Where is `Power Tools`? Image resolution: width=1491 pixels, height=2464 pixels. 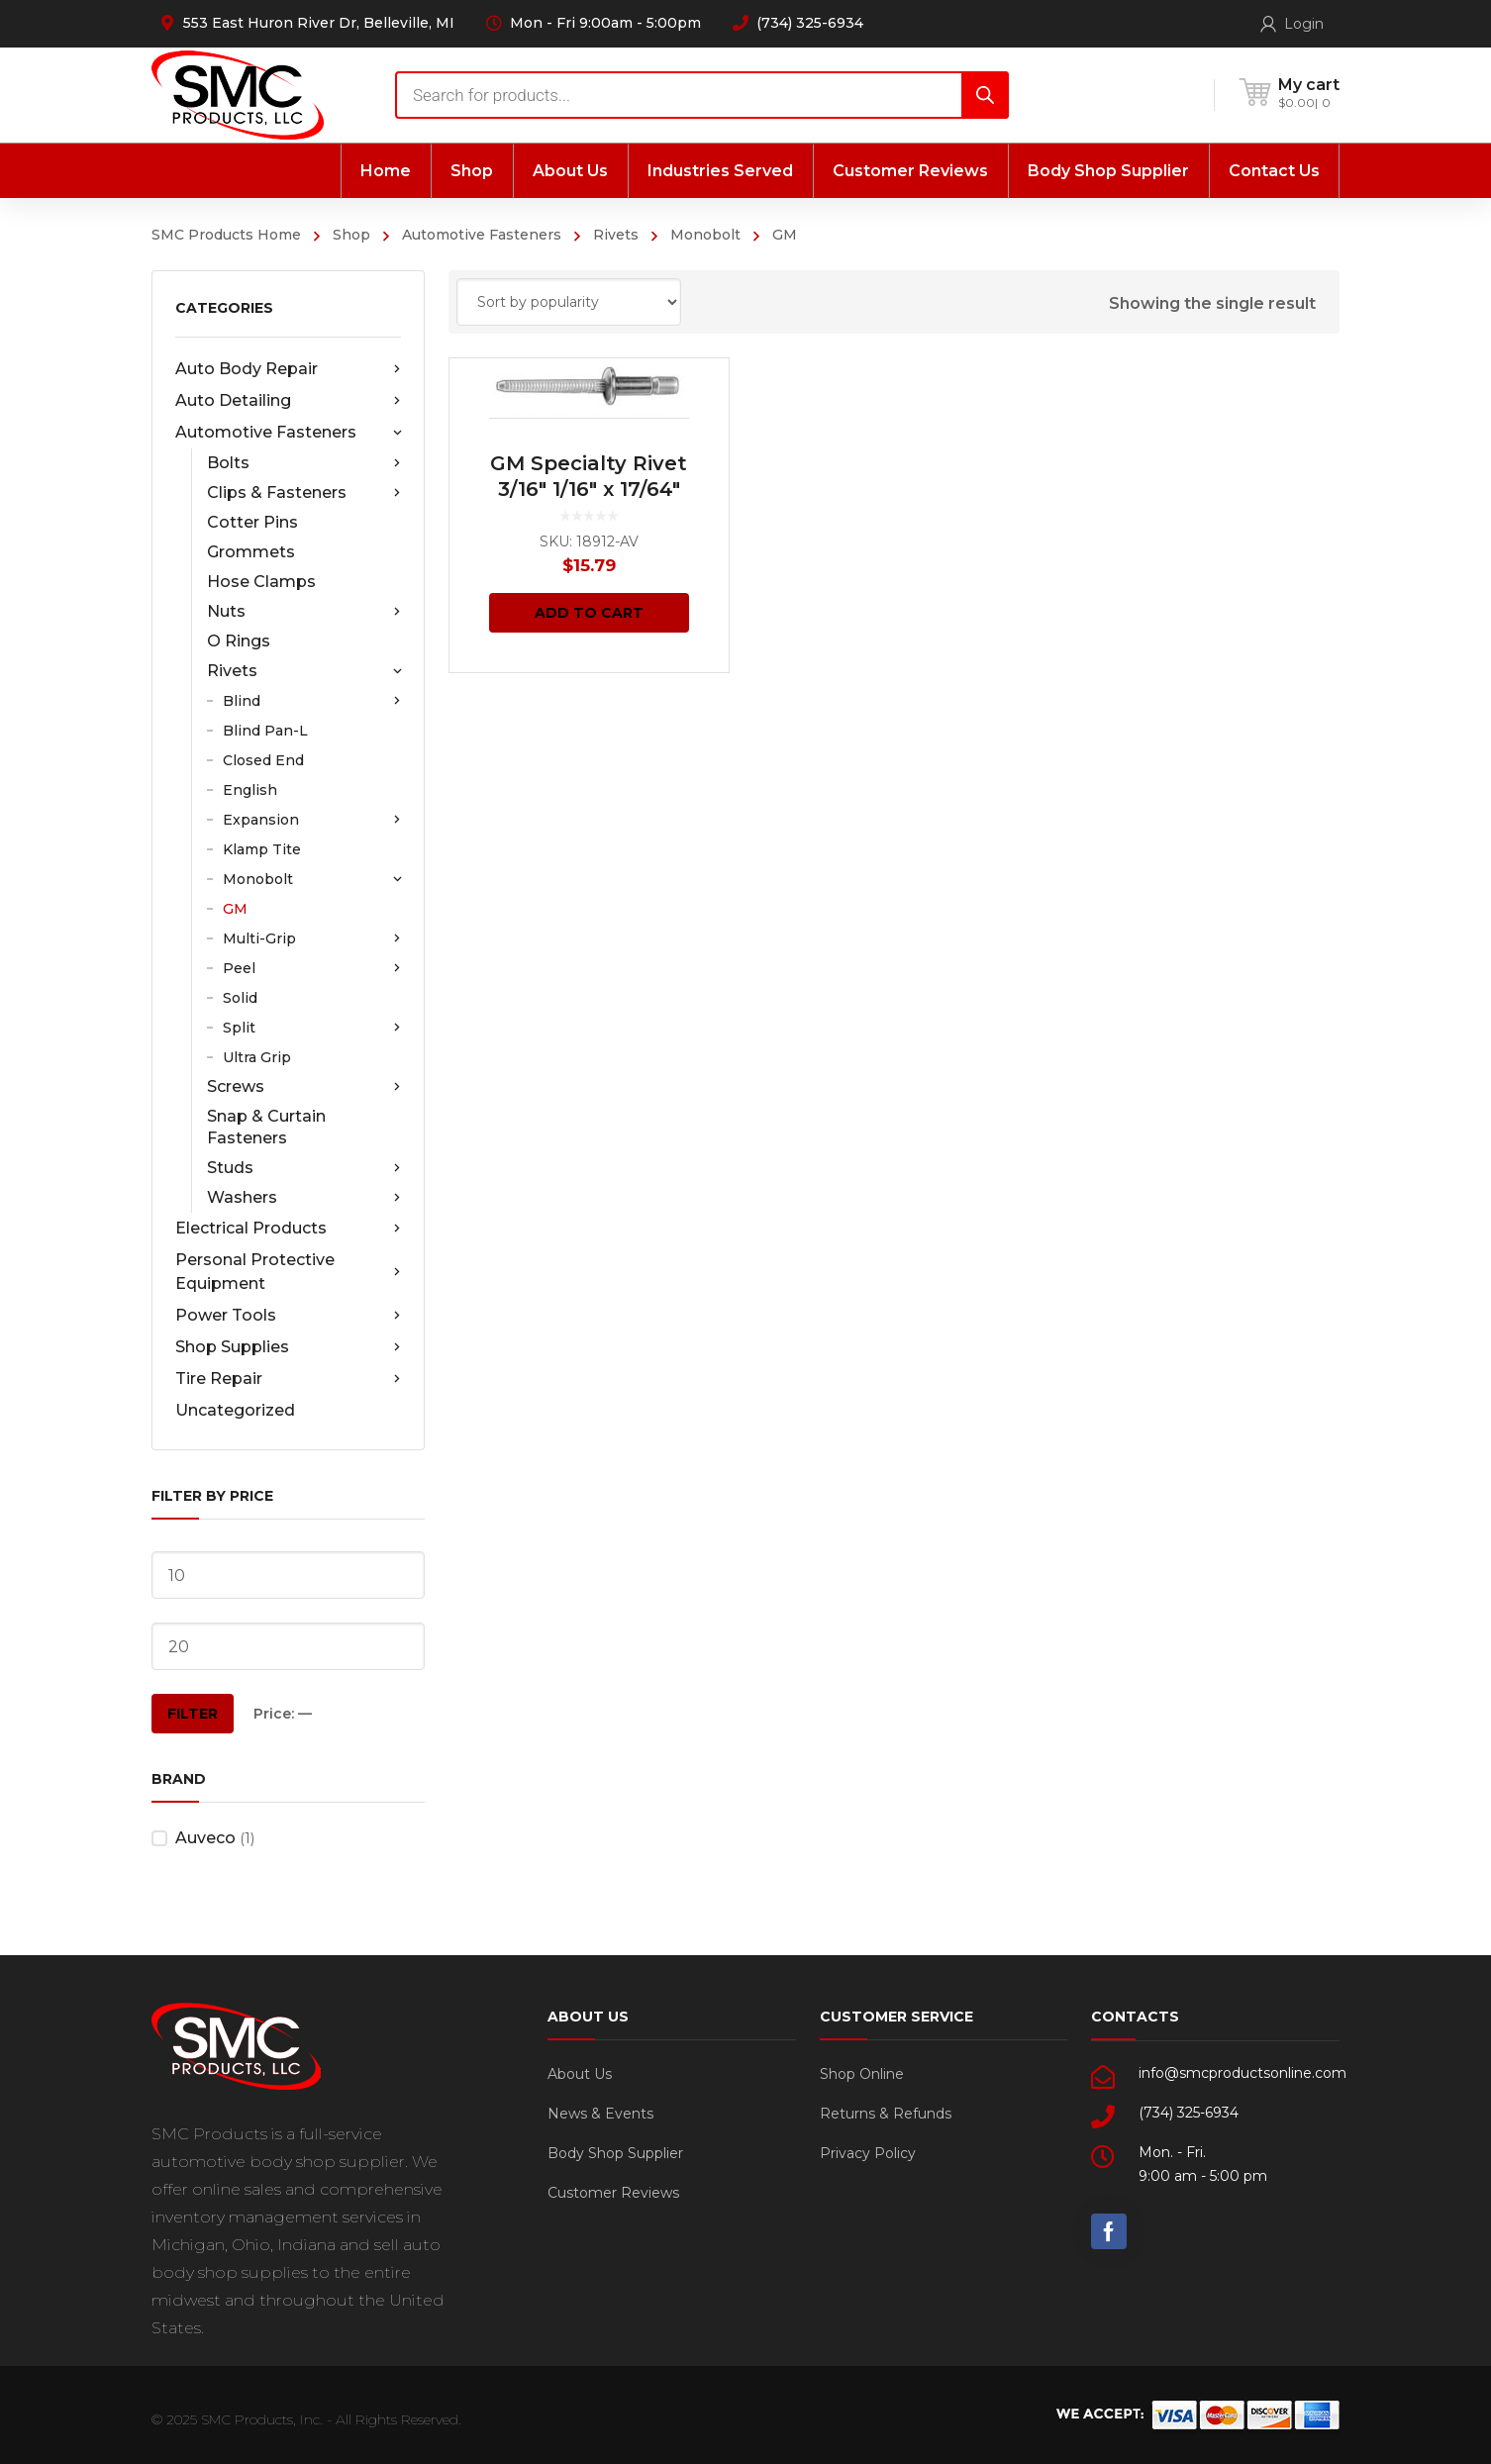 Power Tools is located at coordinates (288, 1315).